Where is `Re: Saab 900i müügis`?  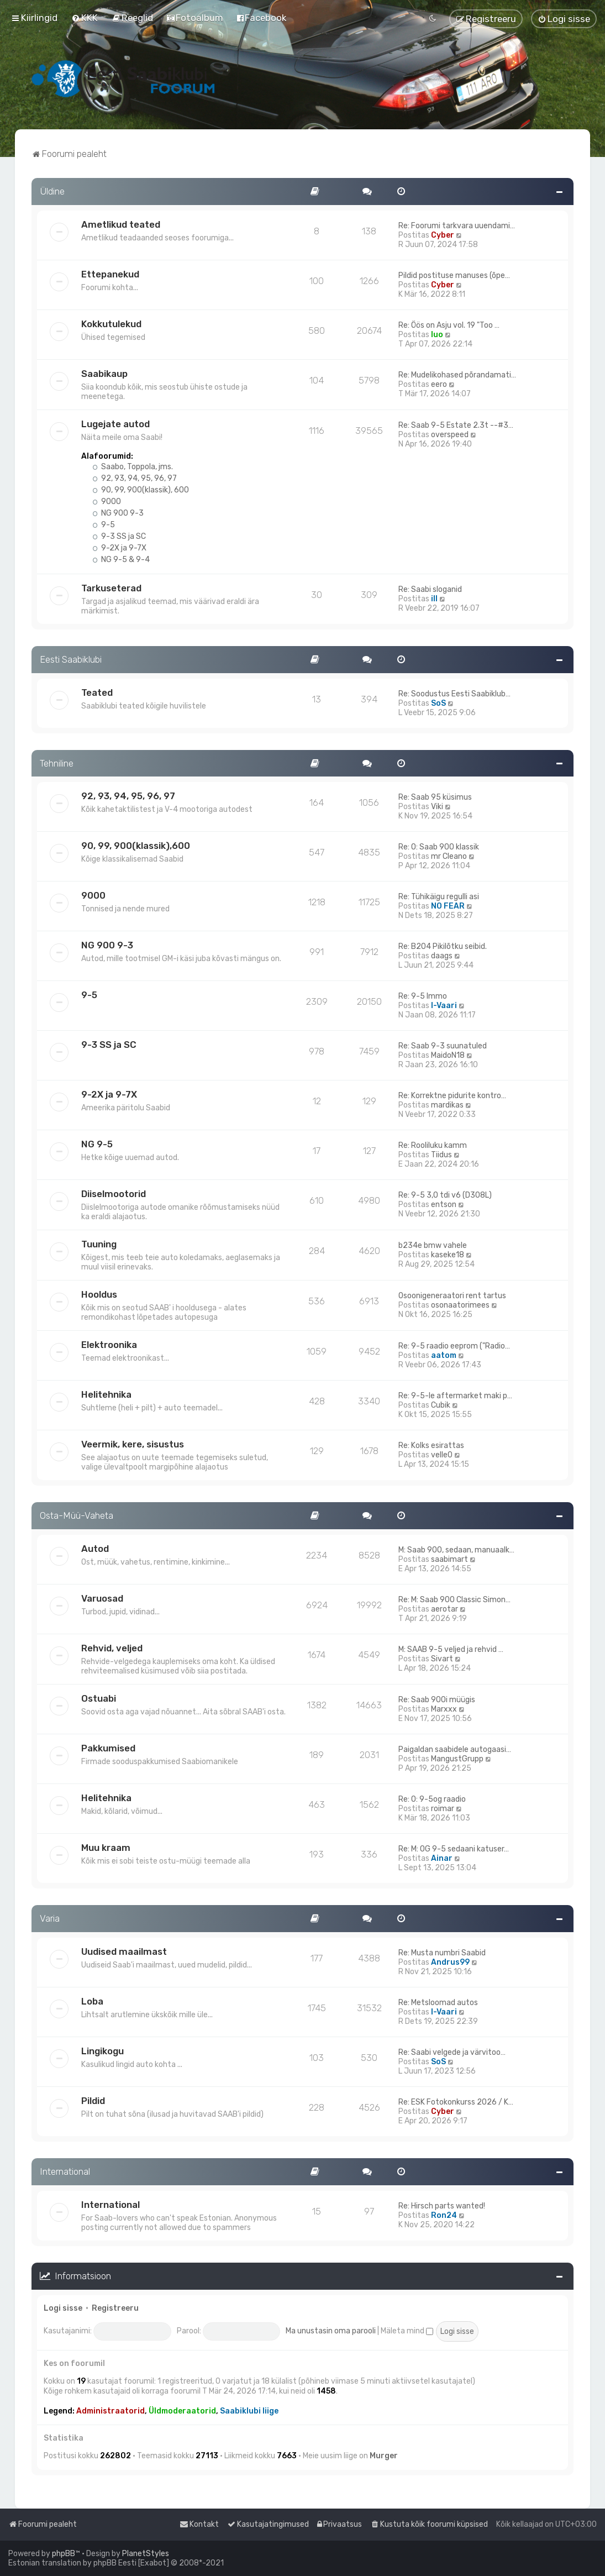
Re: Saab 900i müügis is located at coordinates (436, 1699).